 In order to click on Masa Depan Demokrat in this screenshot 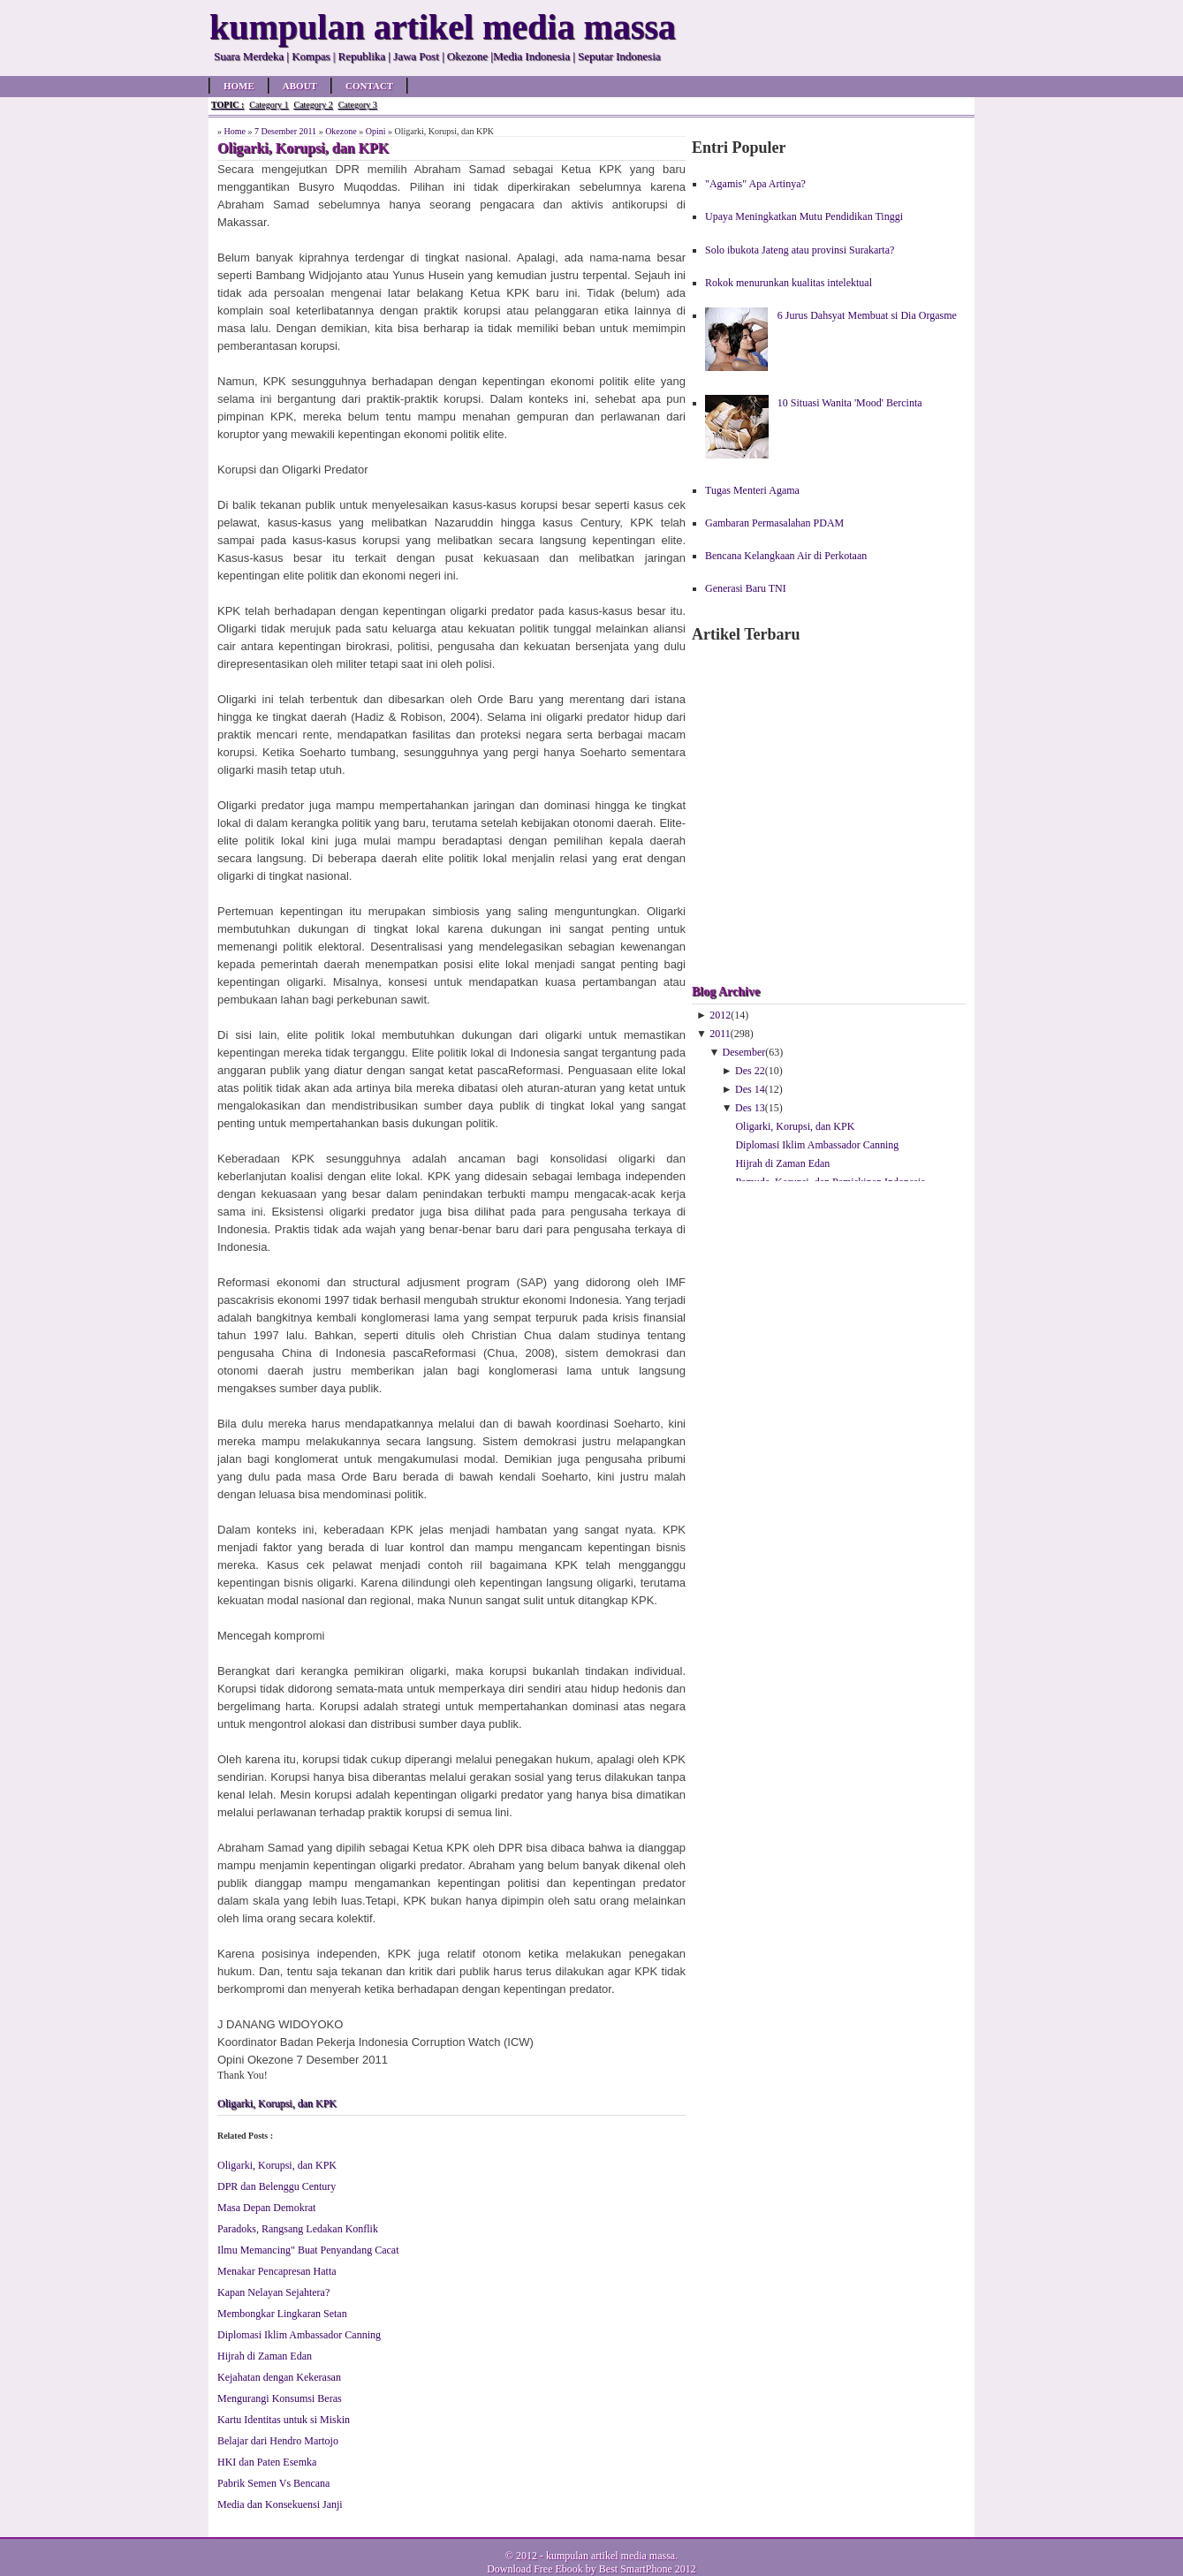, I will do `click(266, 2207)`.